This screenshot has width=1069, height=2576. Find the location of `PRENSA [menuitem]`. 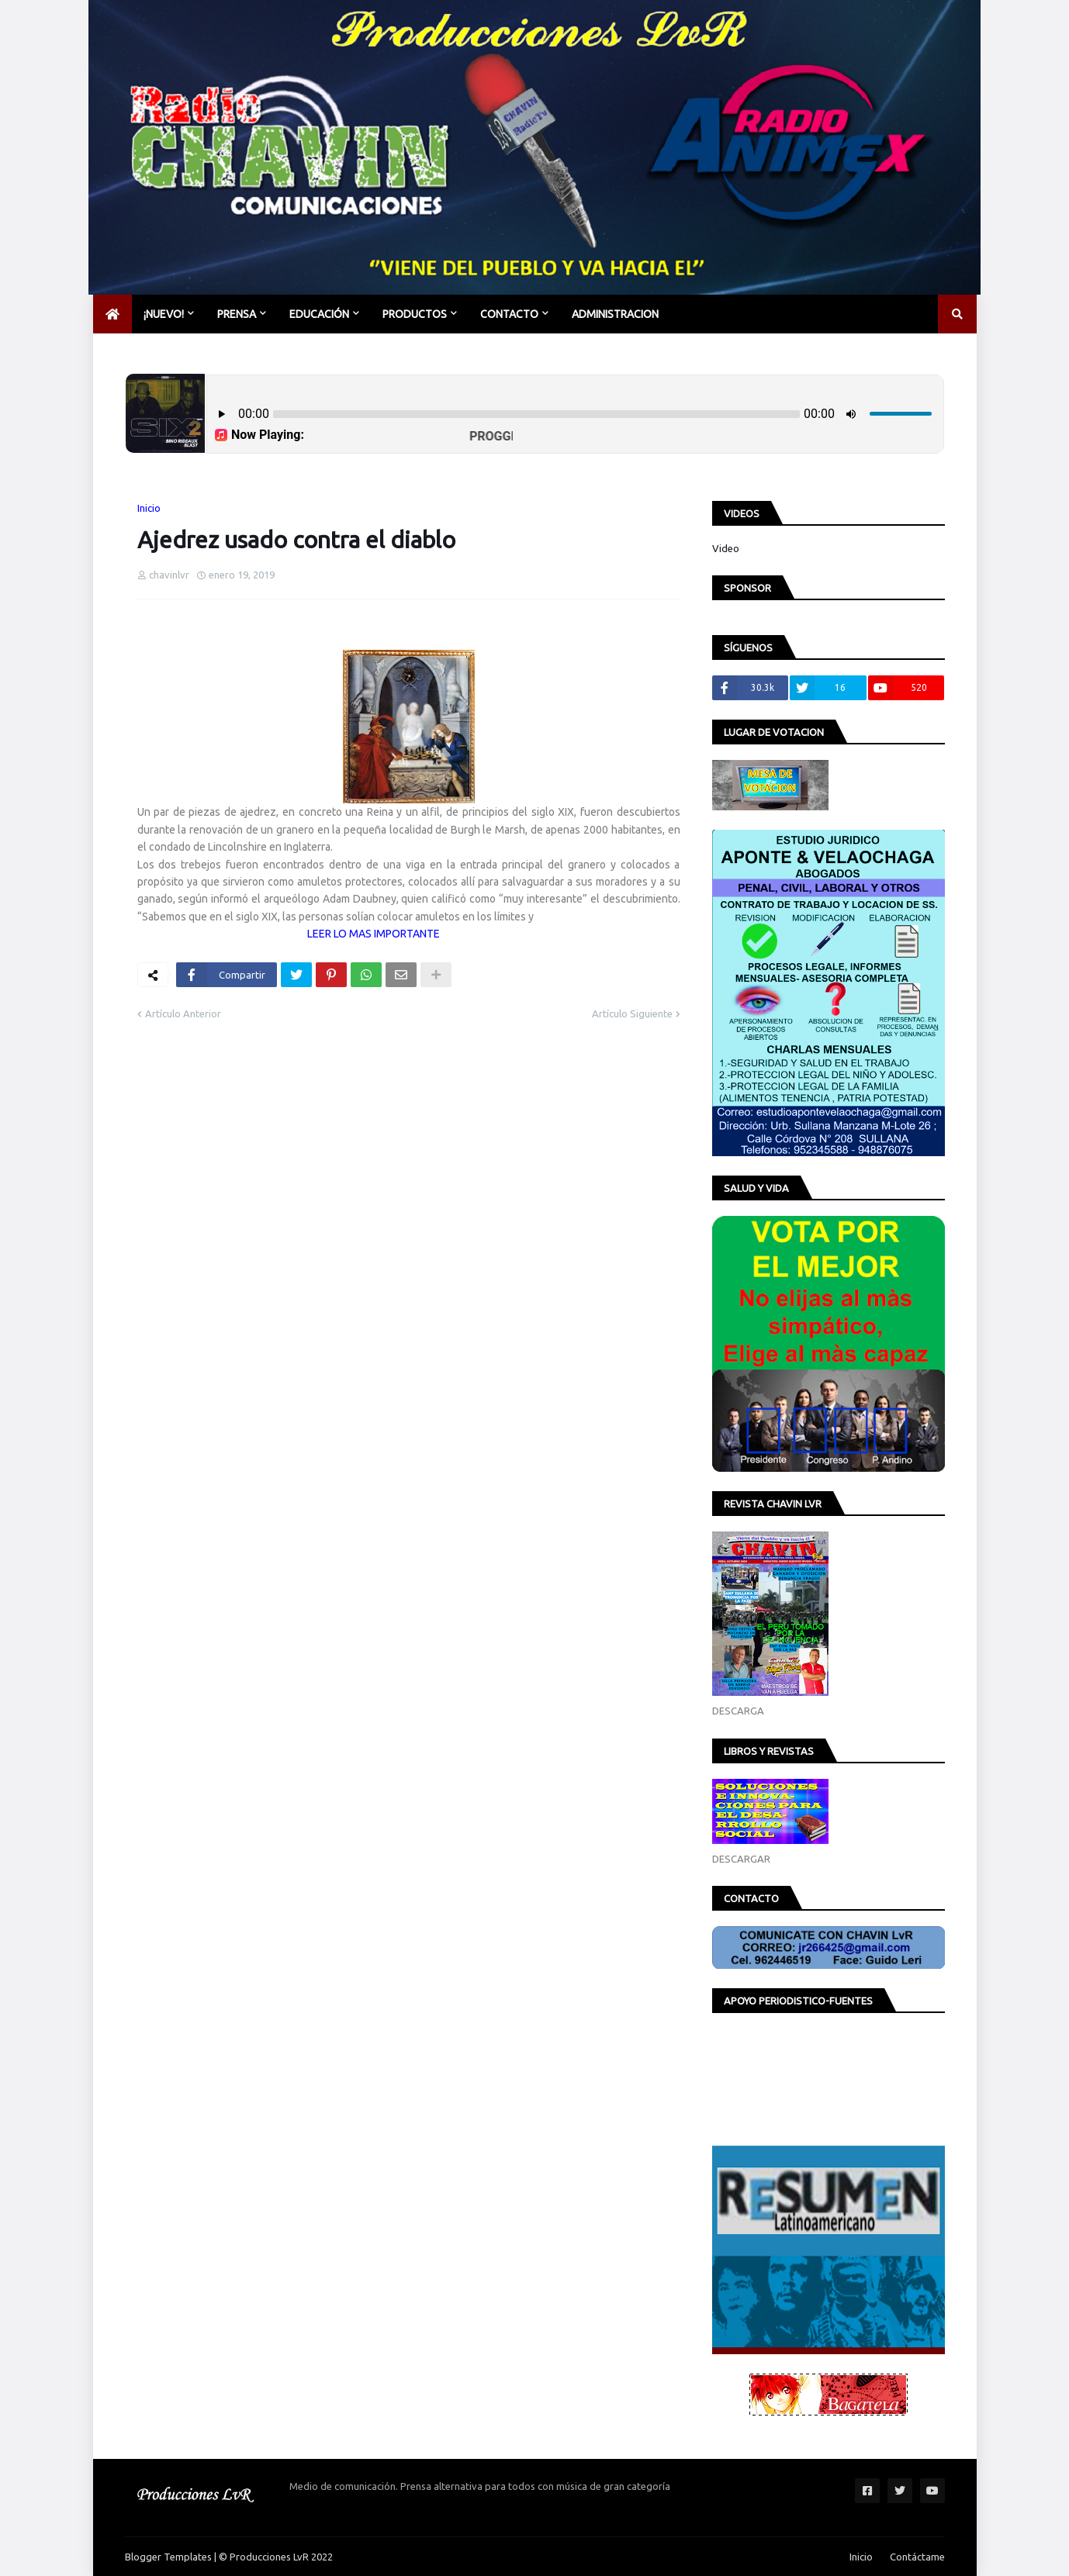

PRENSA [menuitem] is located at coordinates (236, 314).